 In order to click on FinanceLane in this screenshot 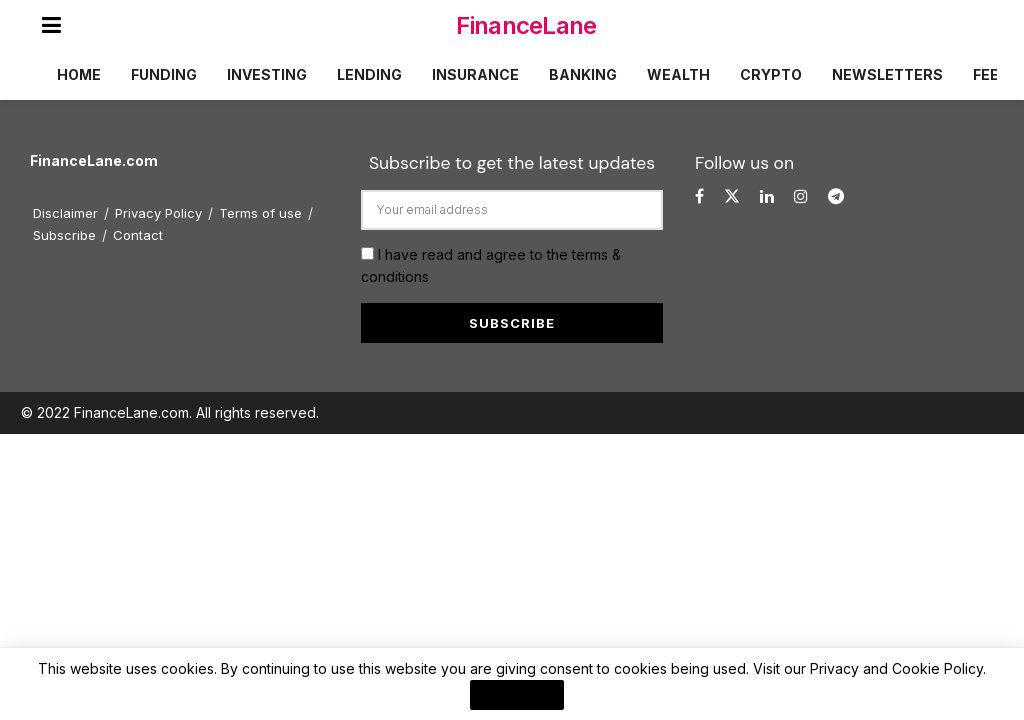, I will do `click(526, 25)`.